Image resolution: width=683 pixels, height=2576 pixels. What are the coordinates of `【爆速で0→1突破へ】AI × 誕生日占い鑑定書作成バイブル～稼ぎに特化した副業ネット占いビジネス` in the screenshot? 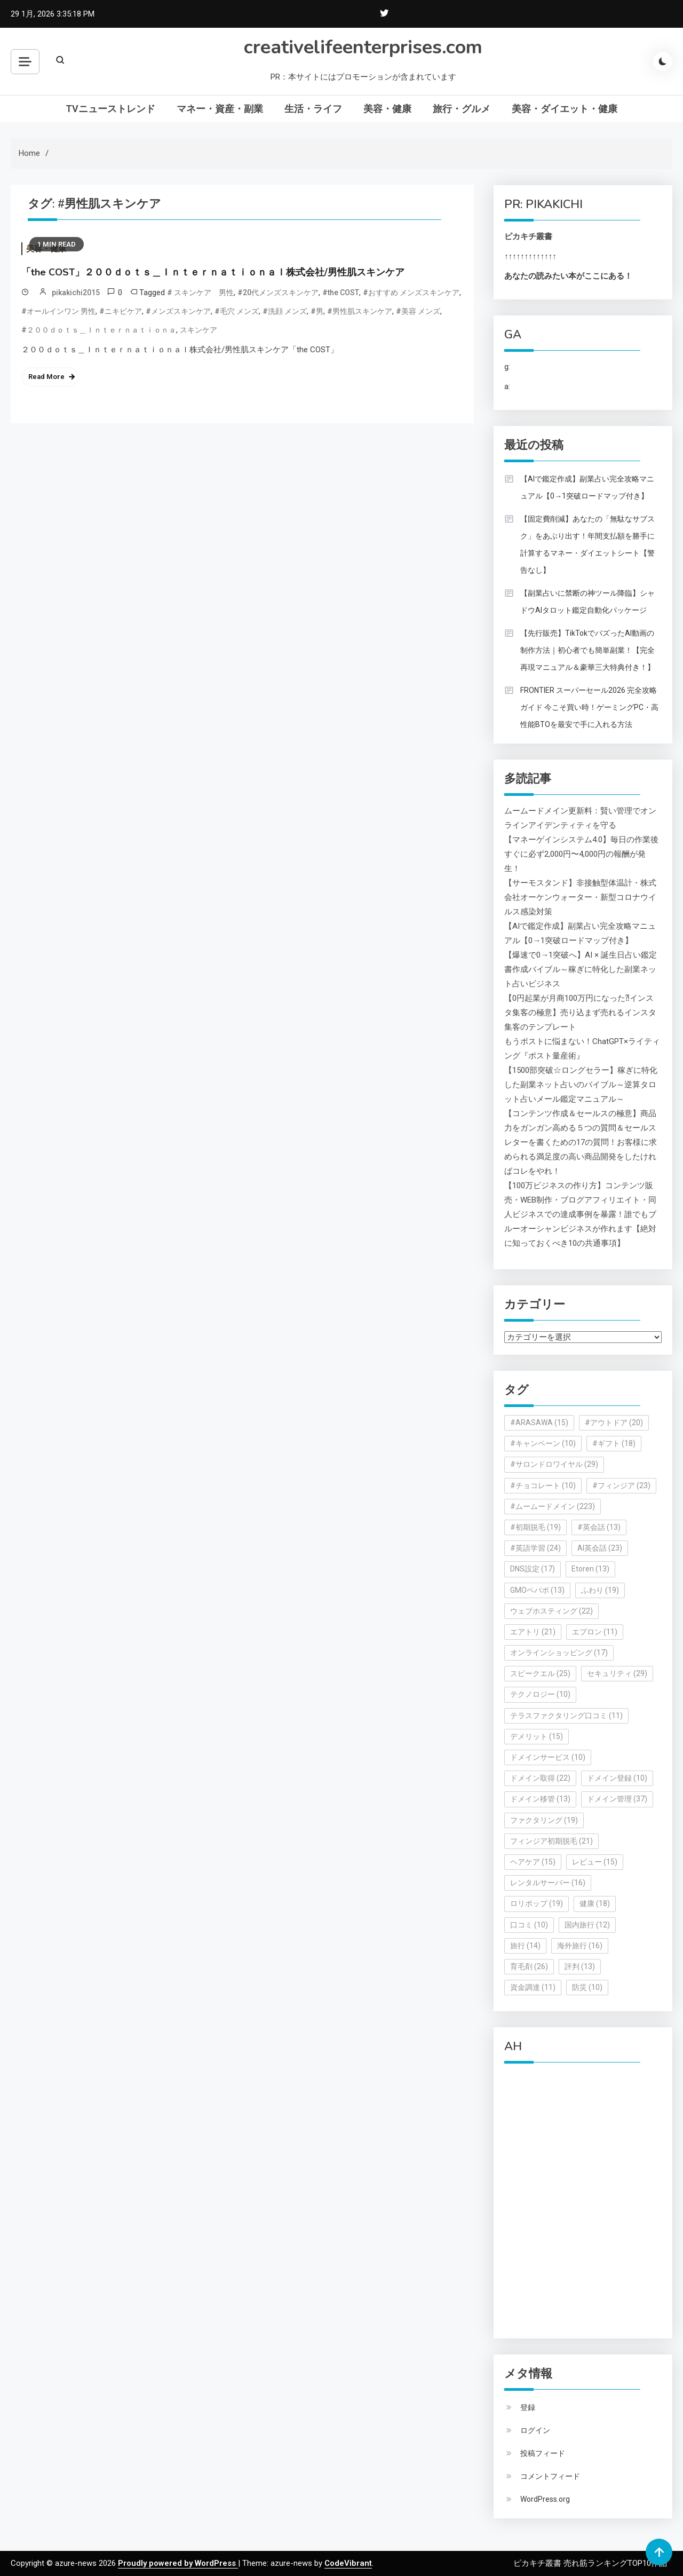 It's located at (580, 969).